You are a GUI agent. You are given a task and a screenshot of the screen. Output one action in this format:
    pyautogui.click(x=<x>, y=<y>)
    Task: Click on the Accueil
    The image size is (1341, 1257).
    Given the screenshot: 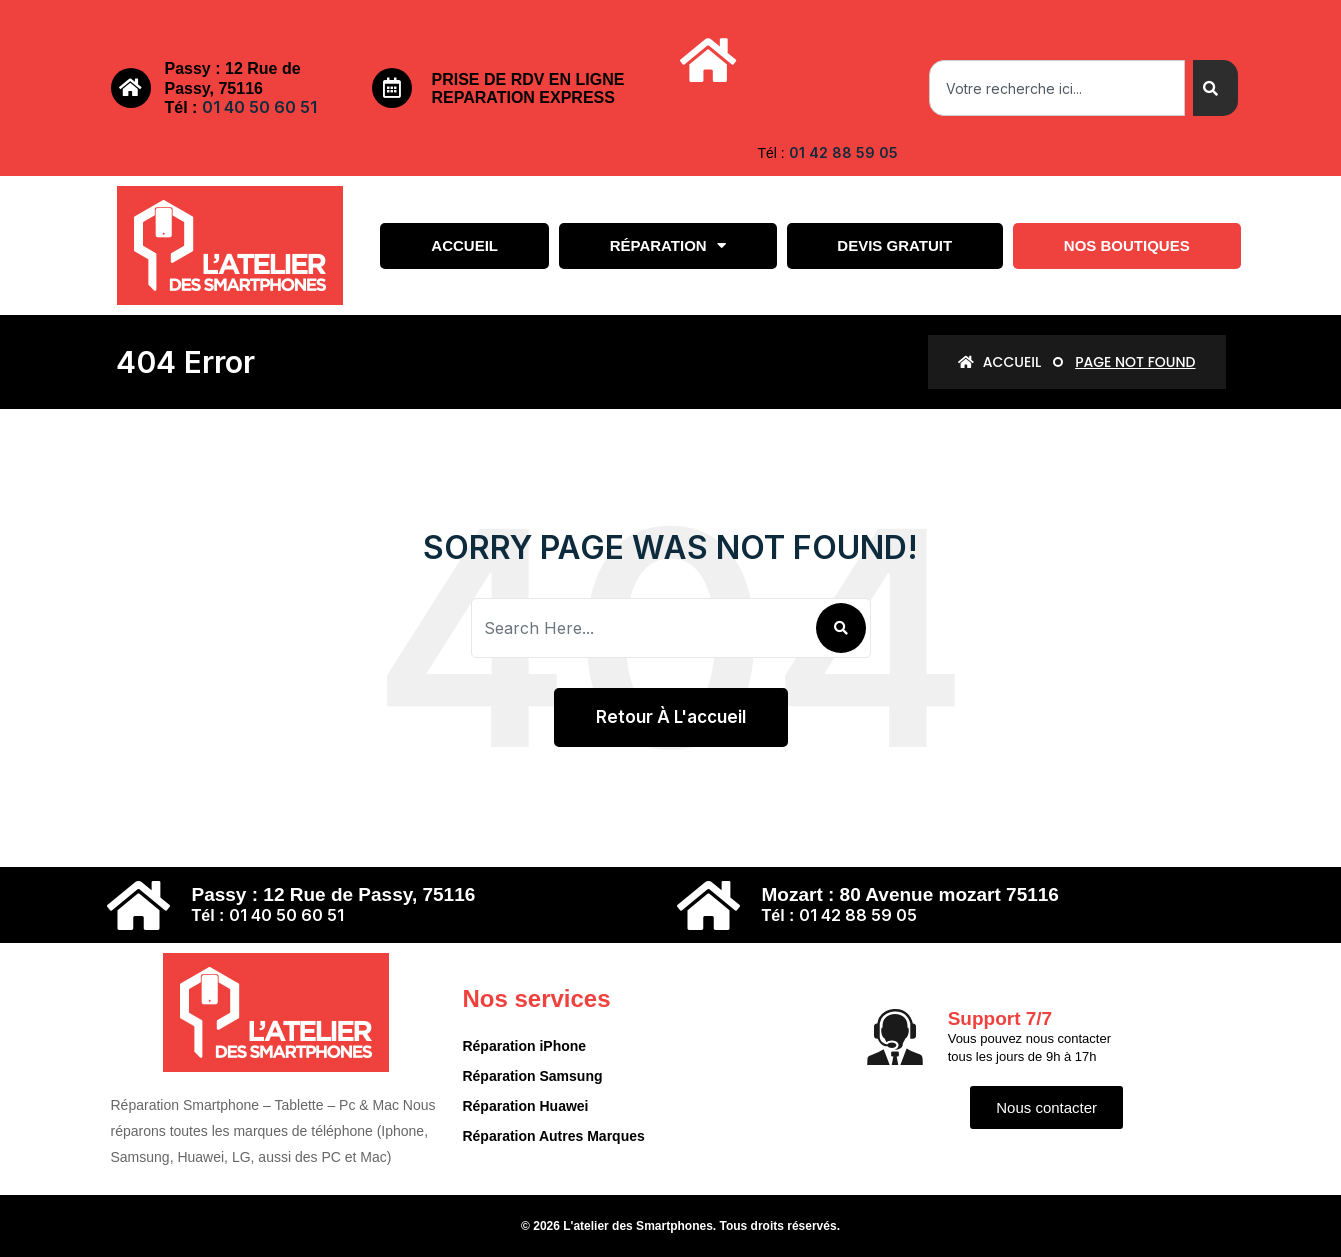 What is the action you would take?
    pyautogui.click(x=464, y=245)
    